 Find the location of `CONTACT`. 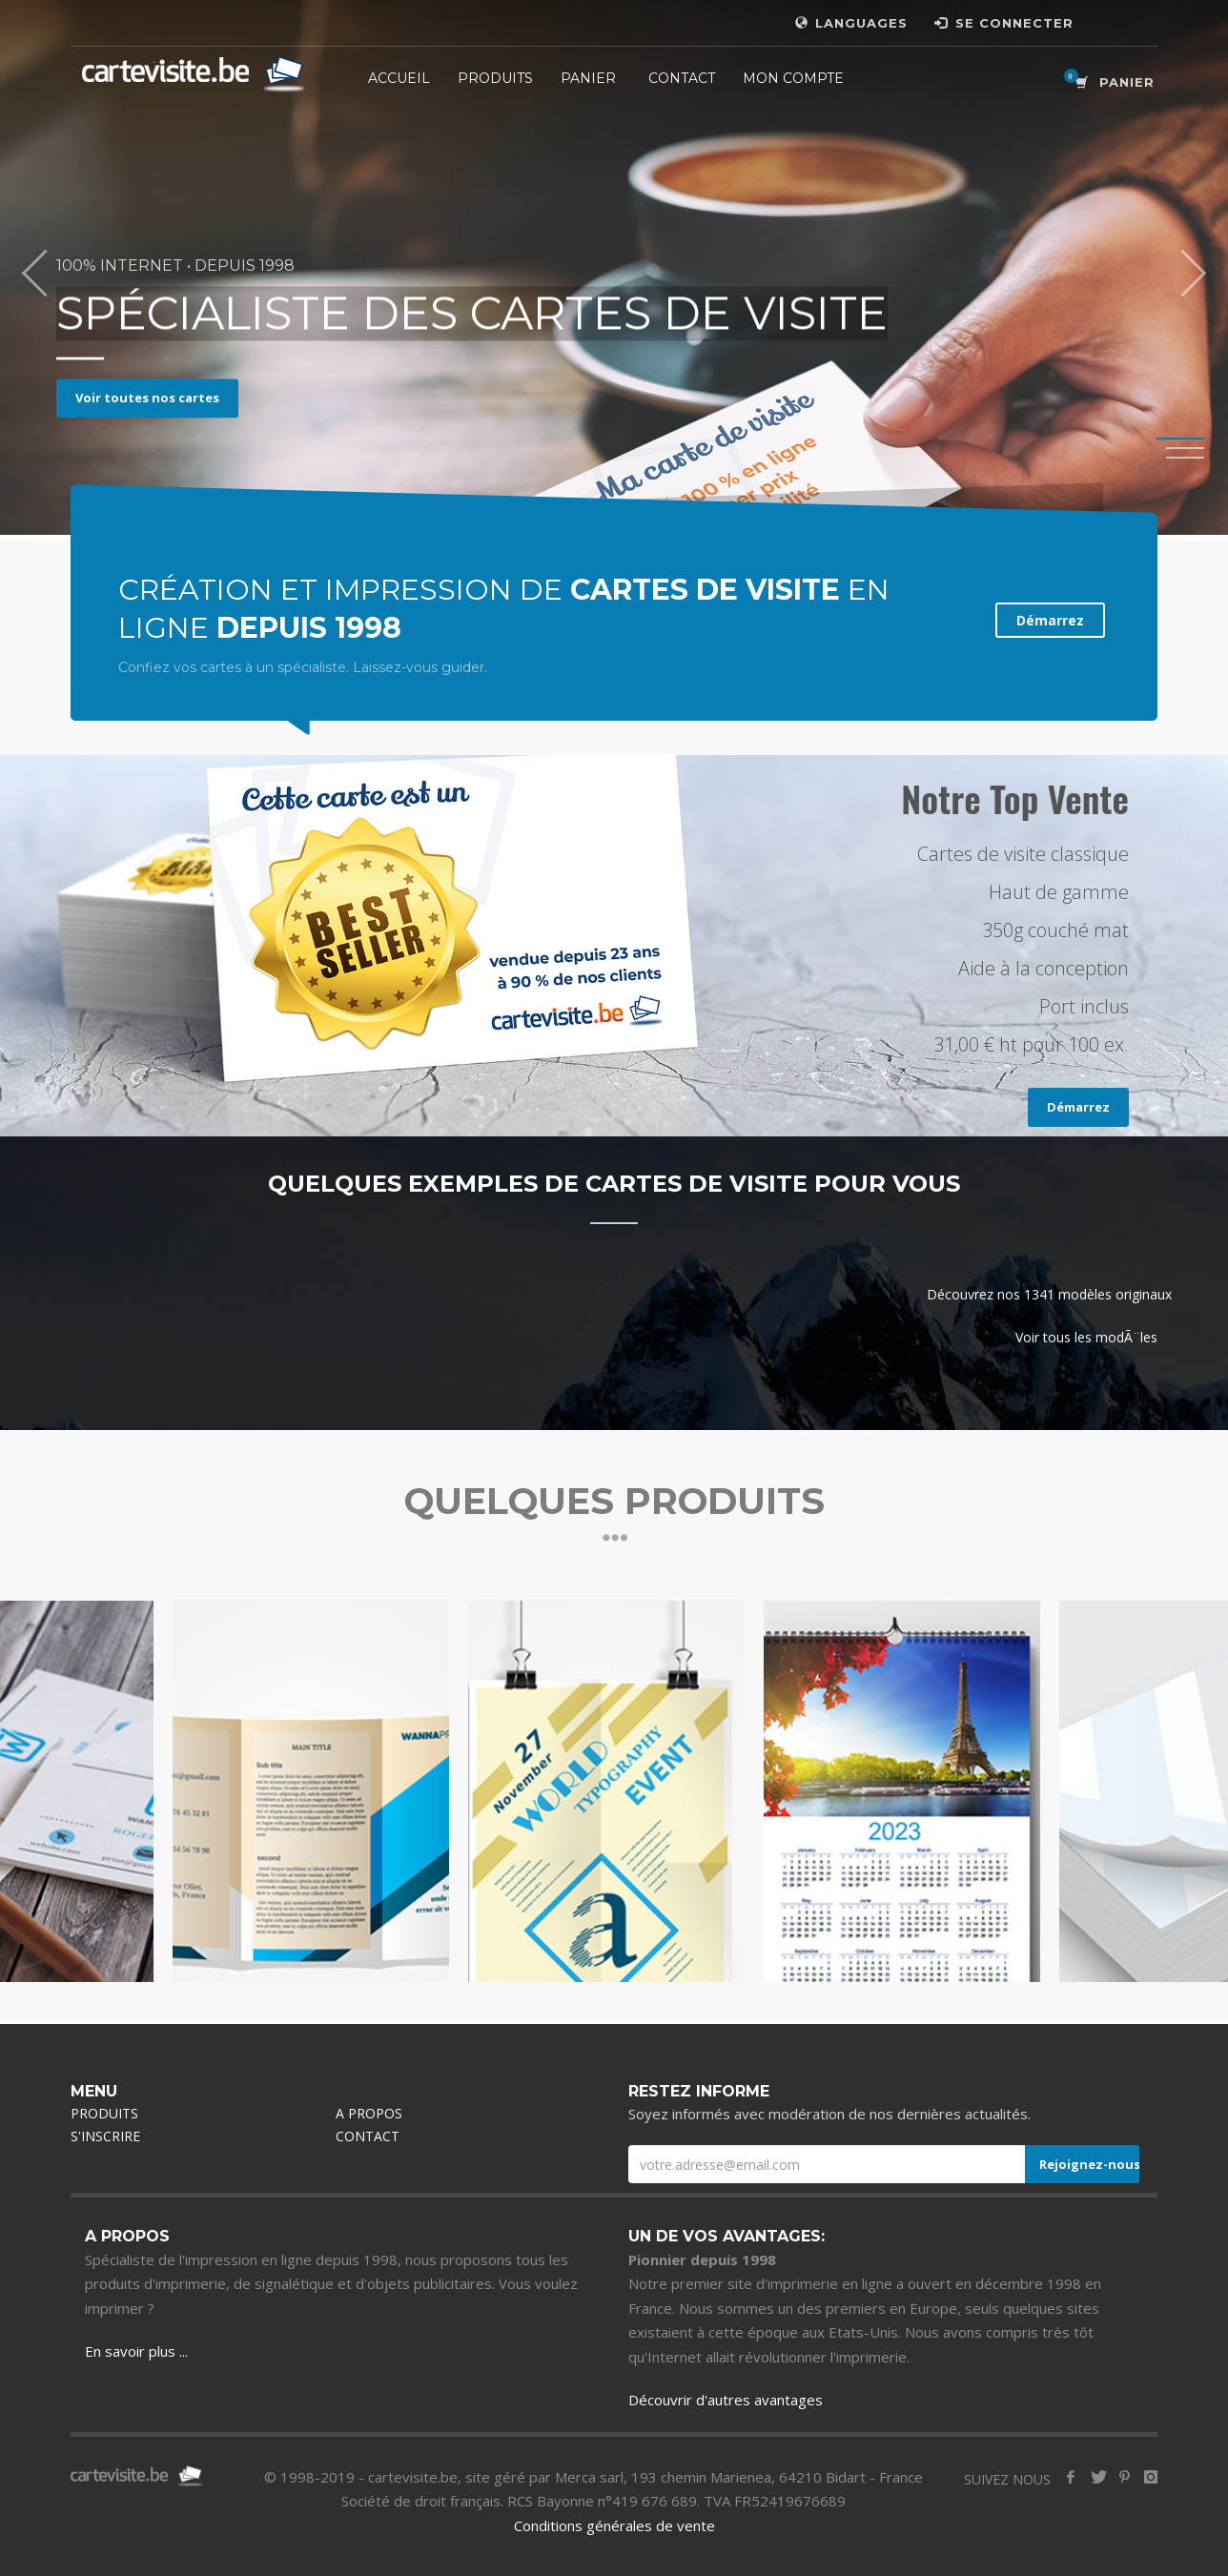

CONTACT is located at coordinates (681, 78).